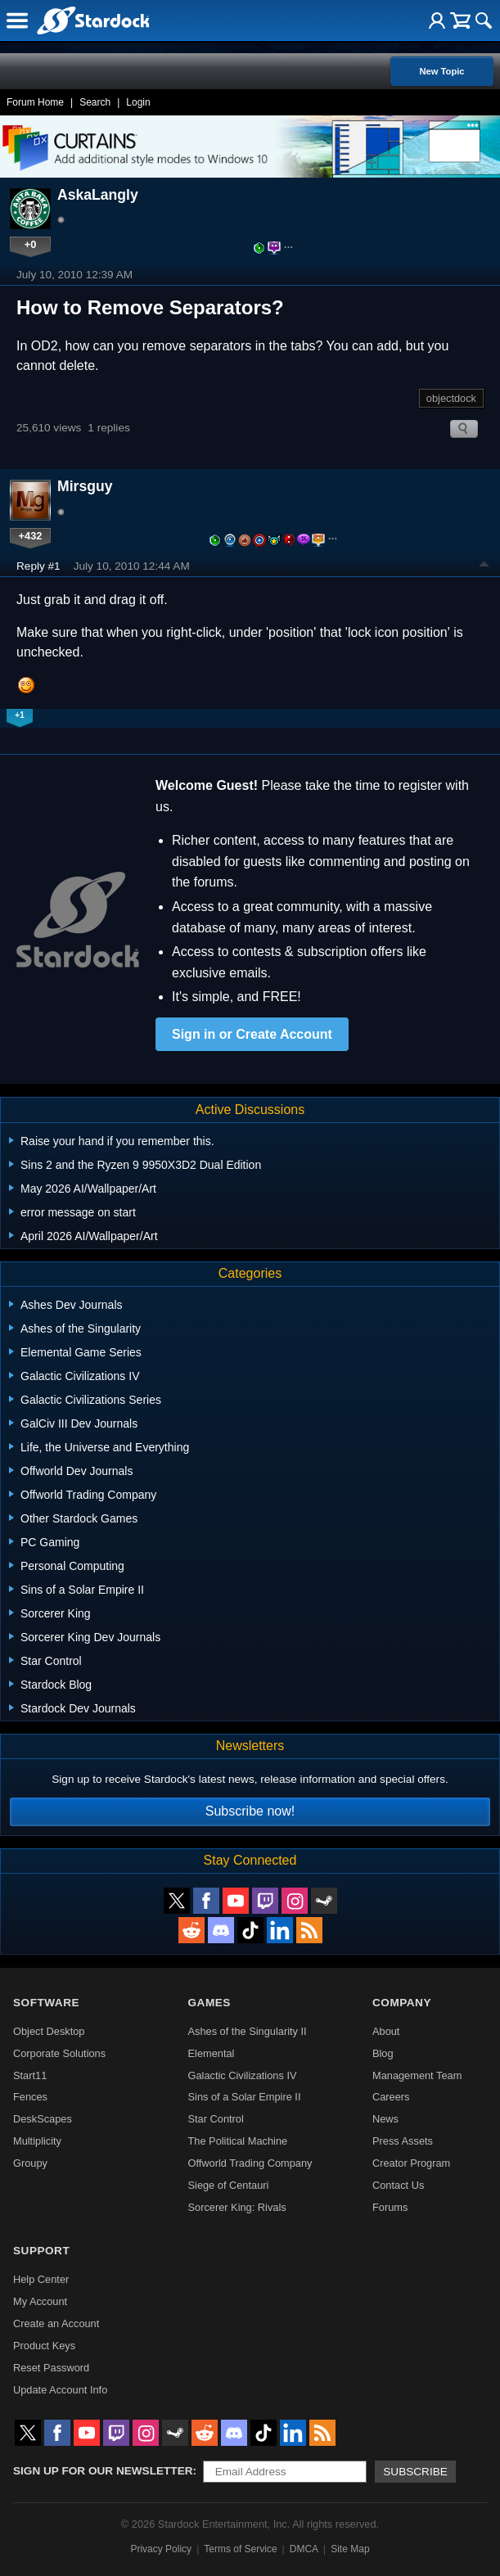 This screenshot has width=500, height=2576. What do you see at coordinates (484, 566) in the screenshot?
I see `Top` at bounding box center [484, 566].